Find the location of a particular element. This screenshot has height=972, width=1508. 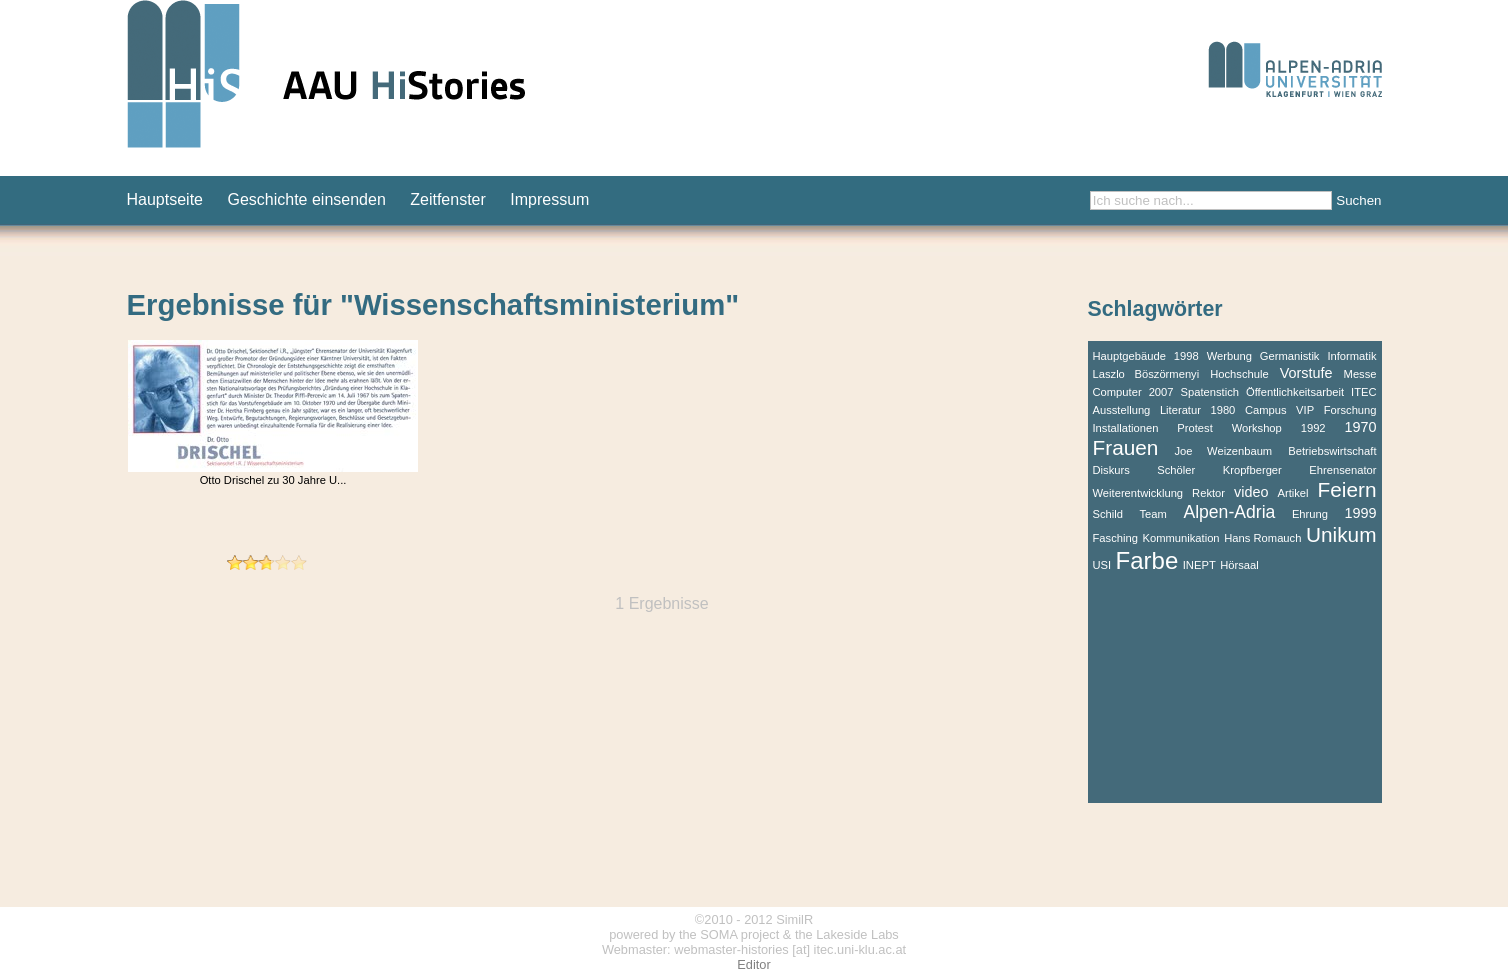

Rektor is located at coordinates (1208, 493).